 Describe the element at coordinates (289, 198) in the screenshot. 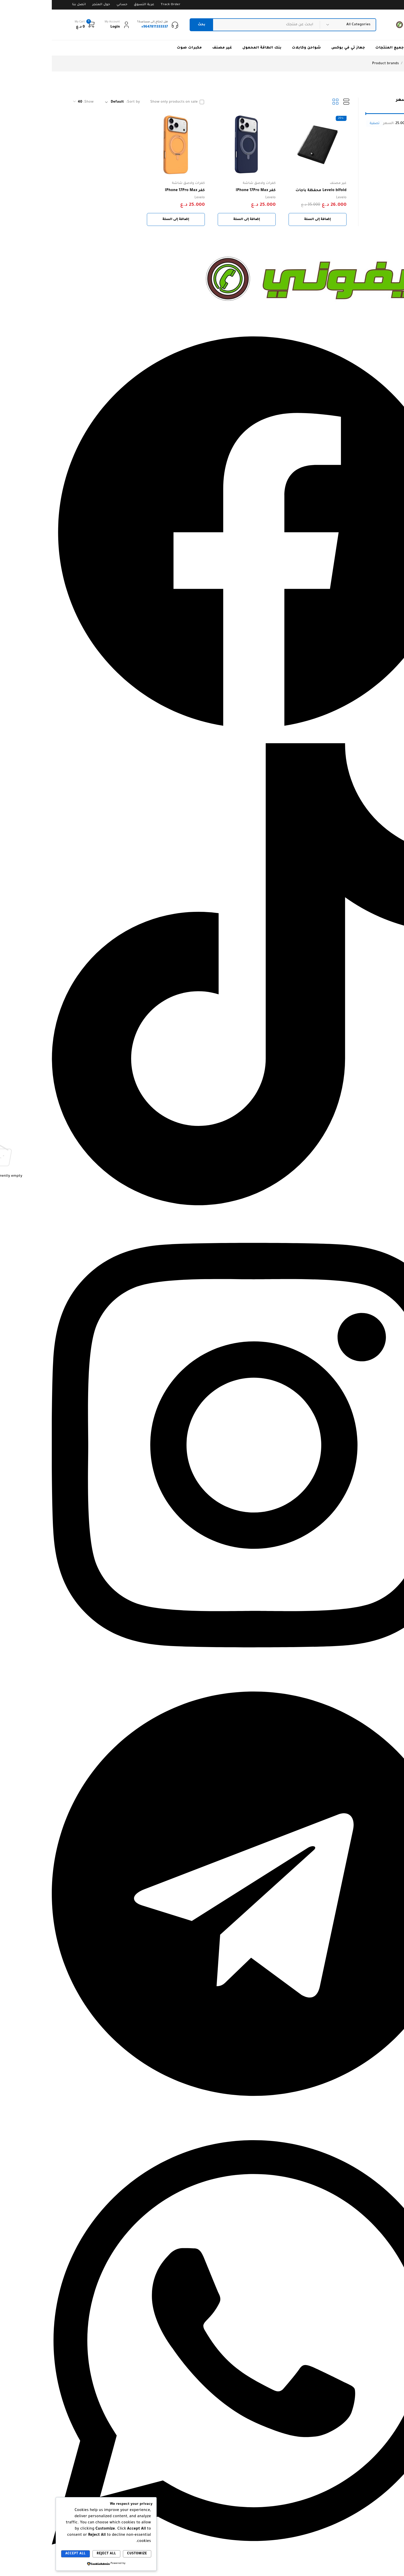

I see `Levelo` at that location.